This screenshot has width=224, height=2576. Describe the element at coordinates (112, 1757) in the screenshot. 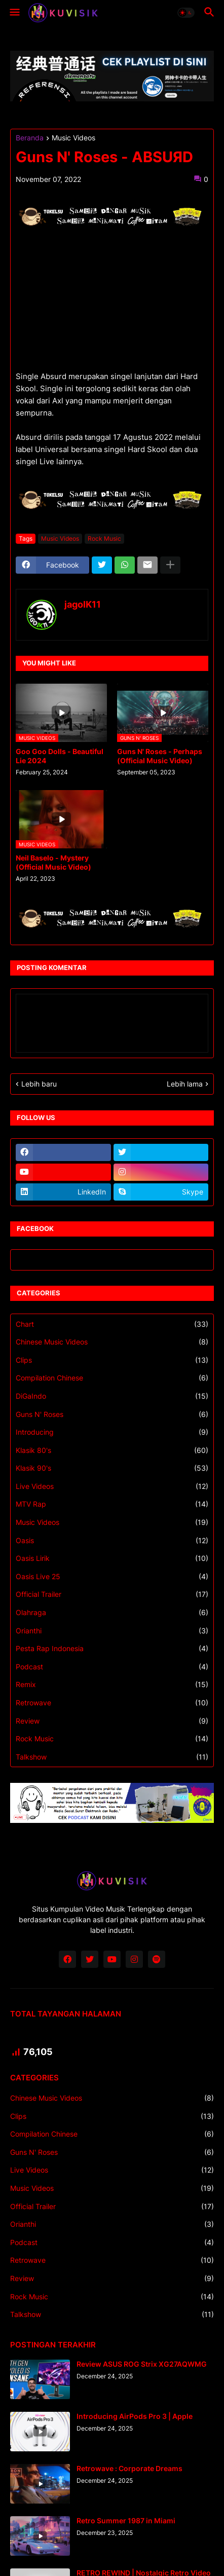

I see `Talkshow` at that location.